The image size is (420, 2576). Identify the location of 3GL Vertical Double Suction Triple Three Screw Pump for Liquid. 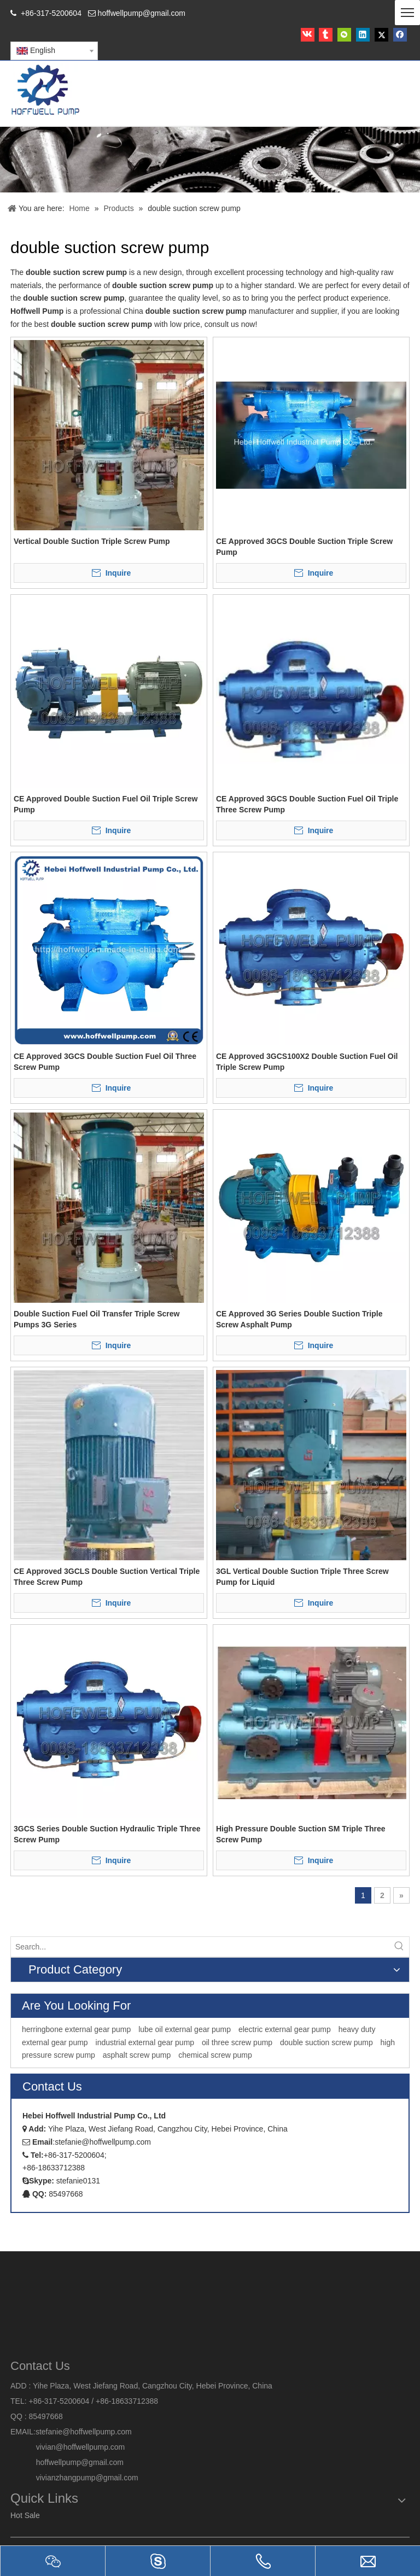
(302, 1576).